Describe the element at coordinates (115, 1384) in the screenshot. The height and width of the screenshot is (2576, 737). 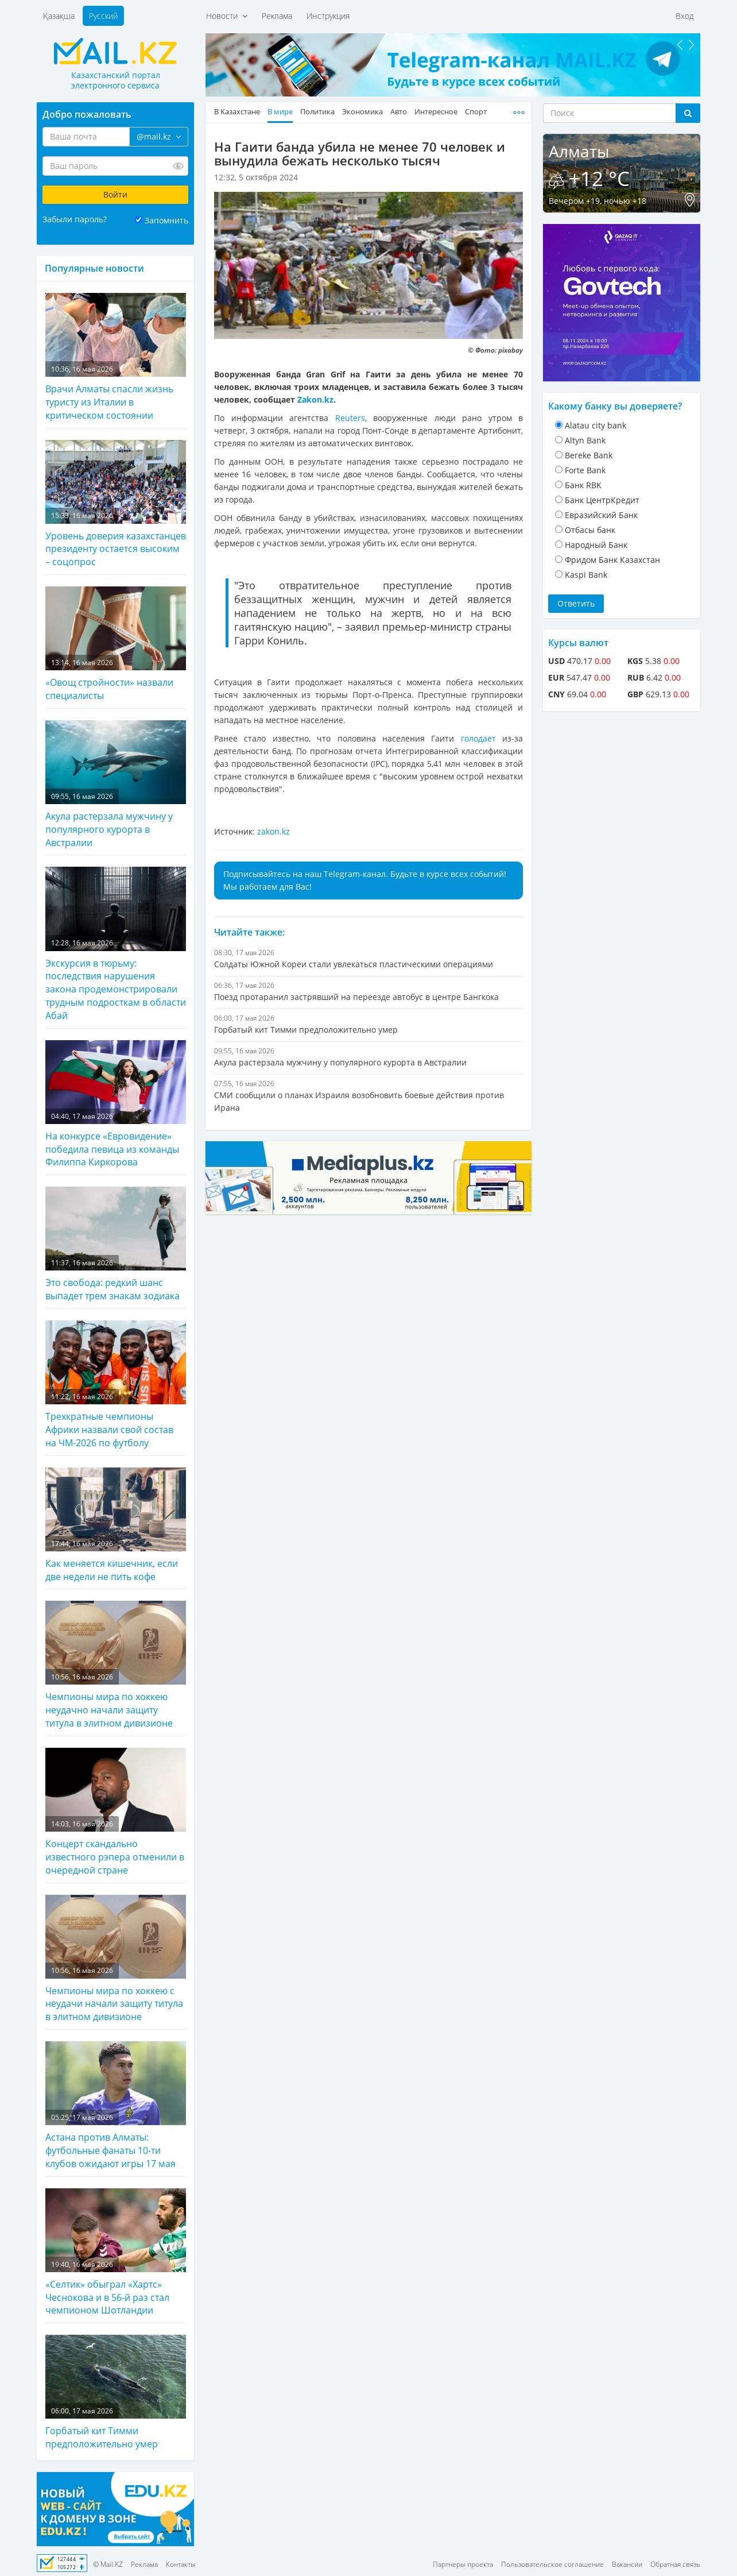
I see `Трехкратные чемпионы Африки назвали свой состав на ЧМ-2026 по футболу` at that location.